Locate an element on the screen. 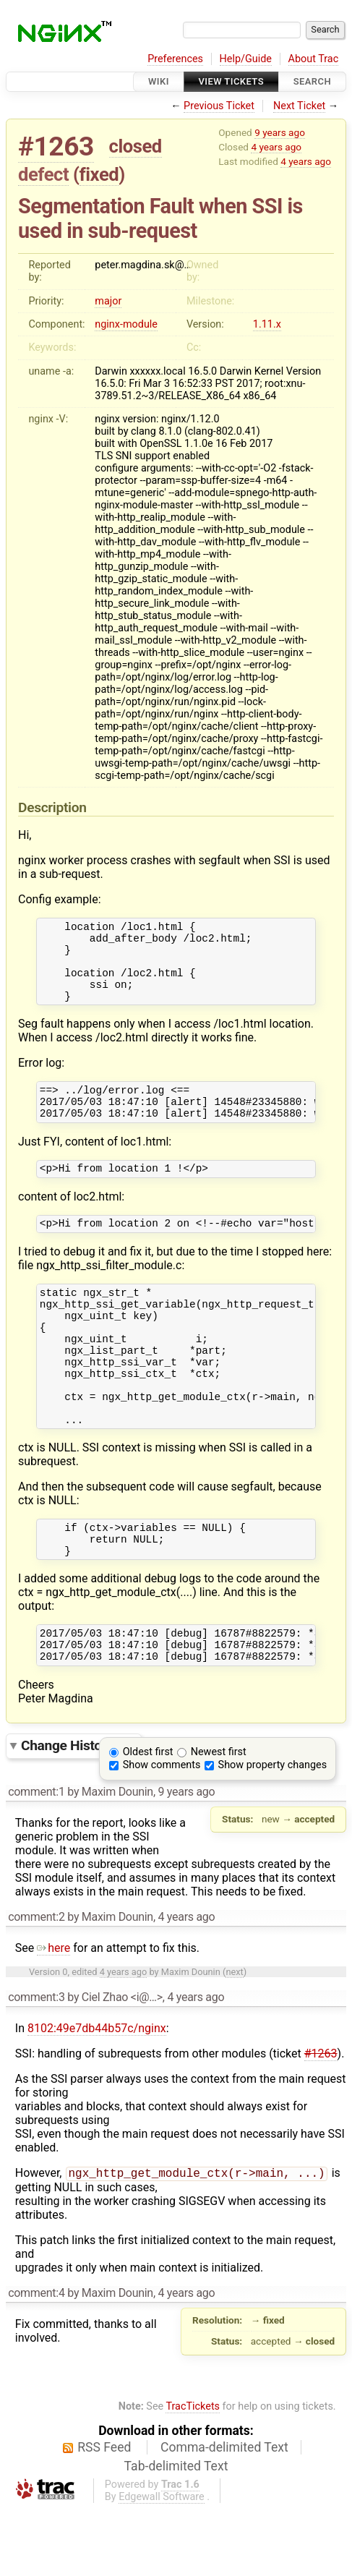  Wiki is located at coordinates (158, 81).